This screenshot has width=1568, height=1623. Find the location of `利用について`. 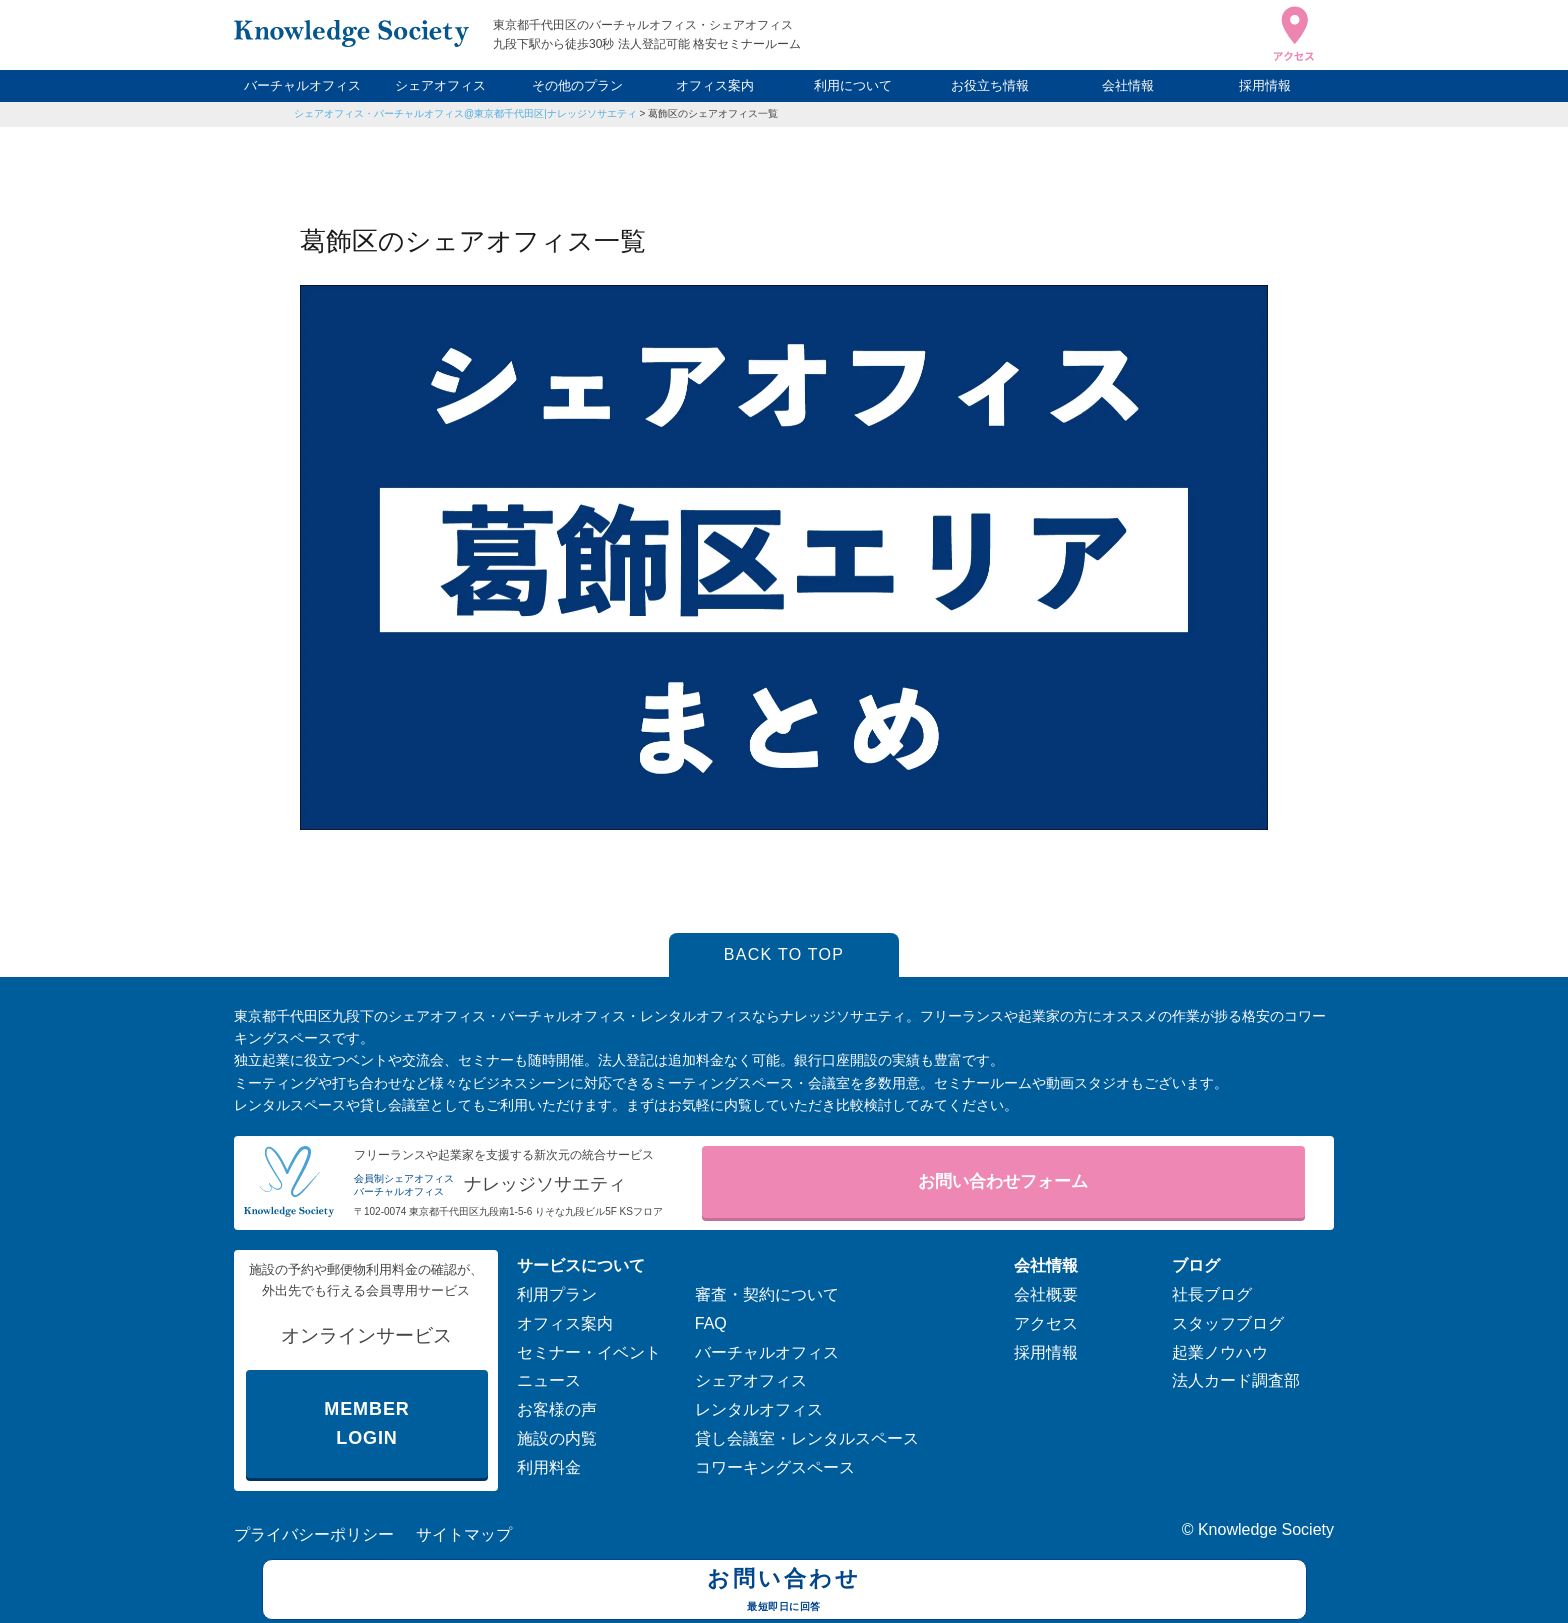

利用について is located at coordinates (853, 85).